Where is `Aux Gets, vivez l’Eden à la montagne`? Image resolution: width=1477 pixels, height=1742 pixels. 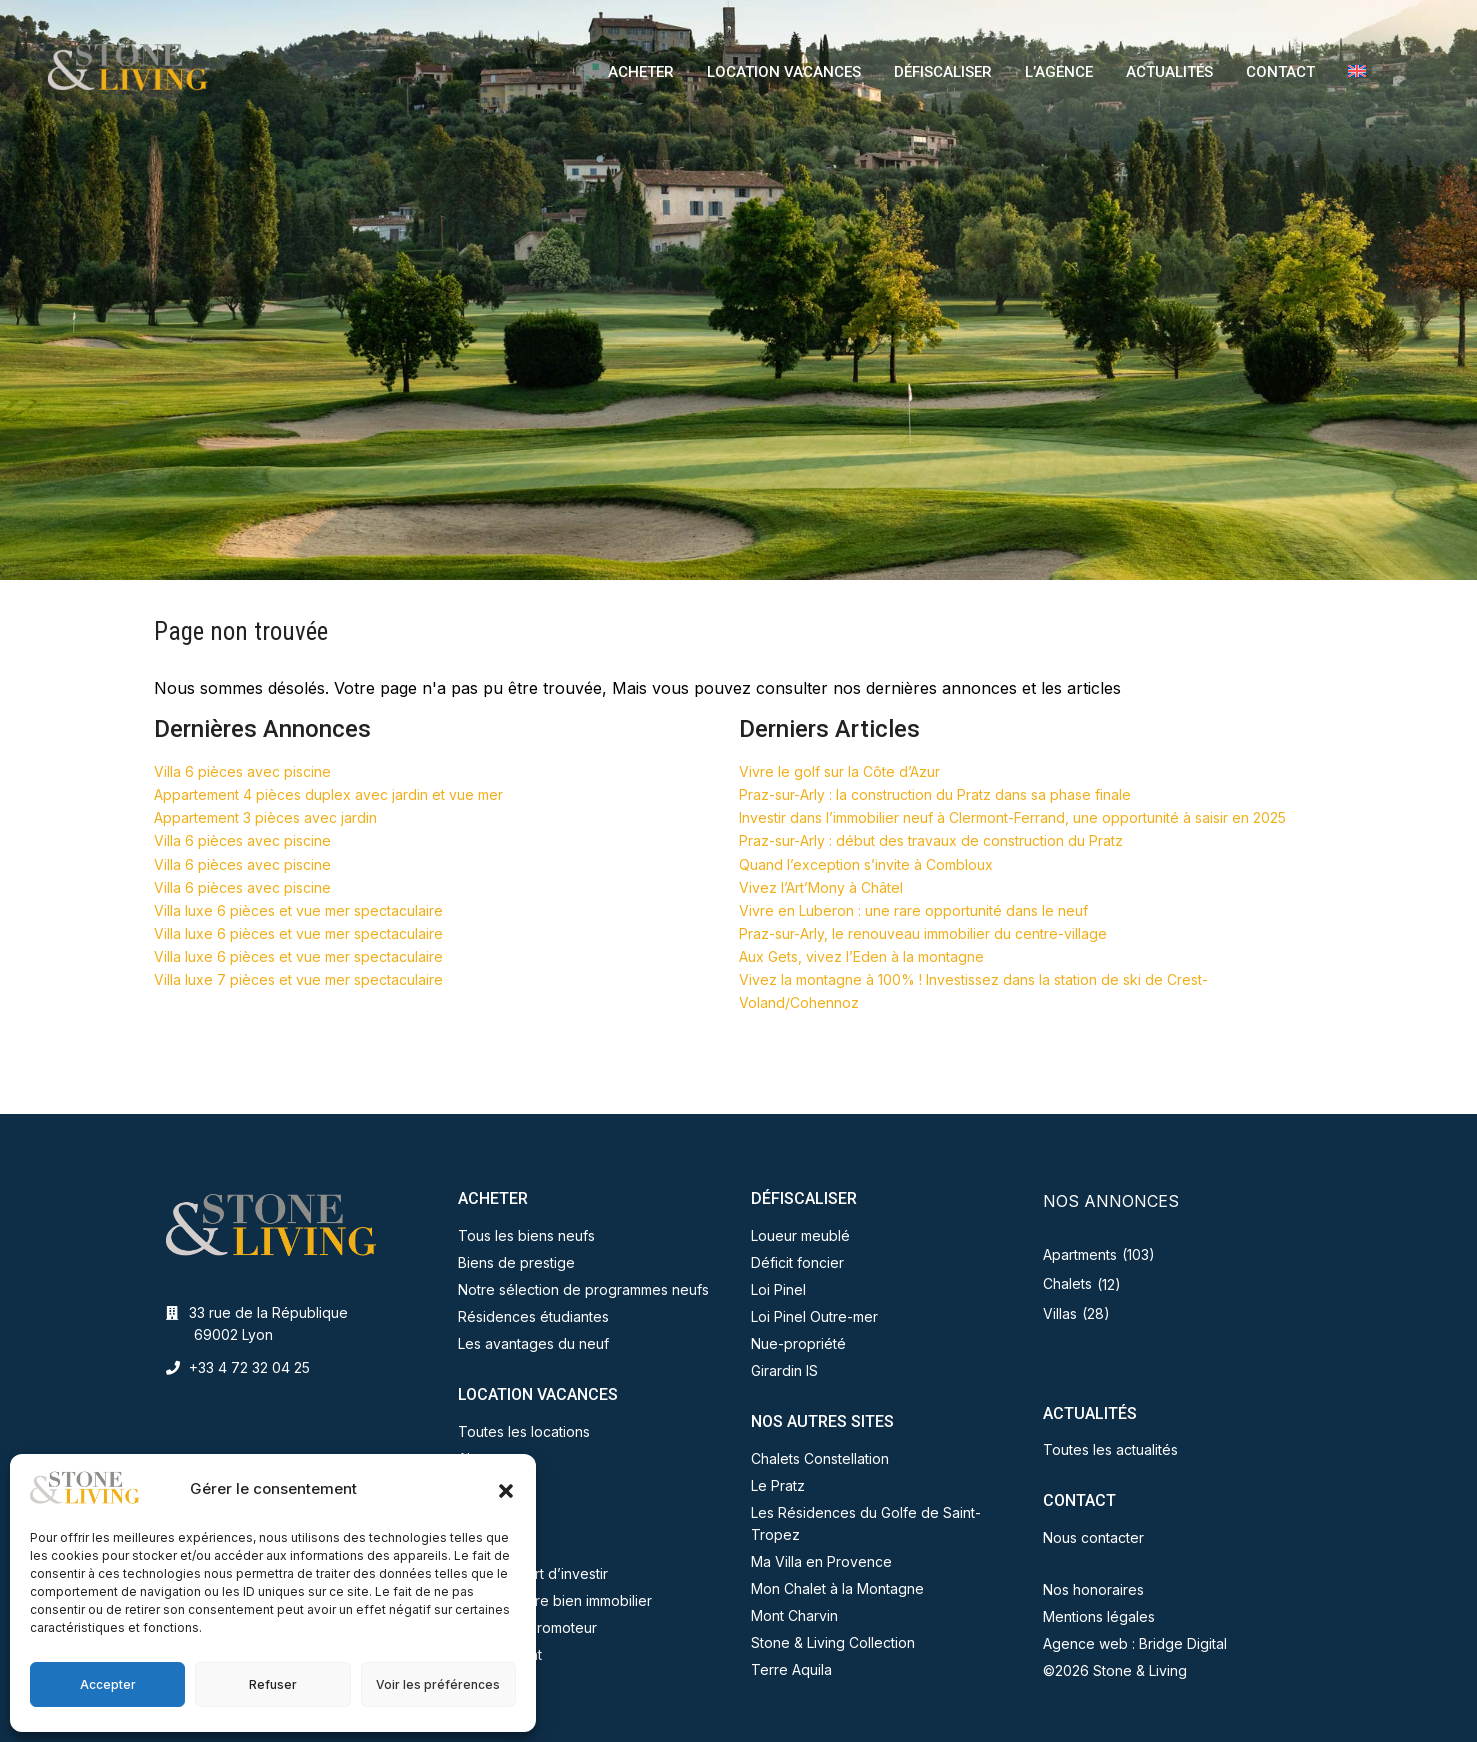 Aux Gets, vivez l’Eden à la montagne is located at coordinates (861, 956).